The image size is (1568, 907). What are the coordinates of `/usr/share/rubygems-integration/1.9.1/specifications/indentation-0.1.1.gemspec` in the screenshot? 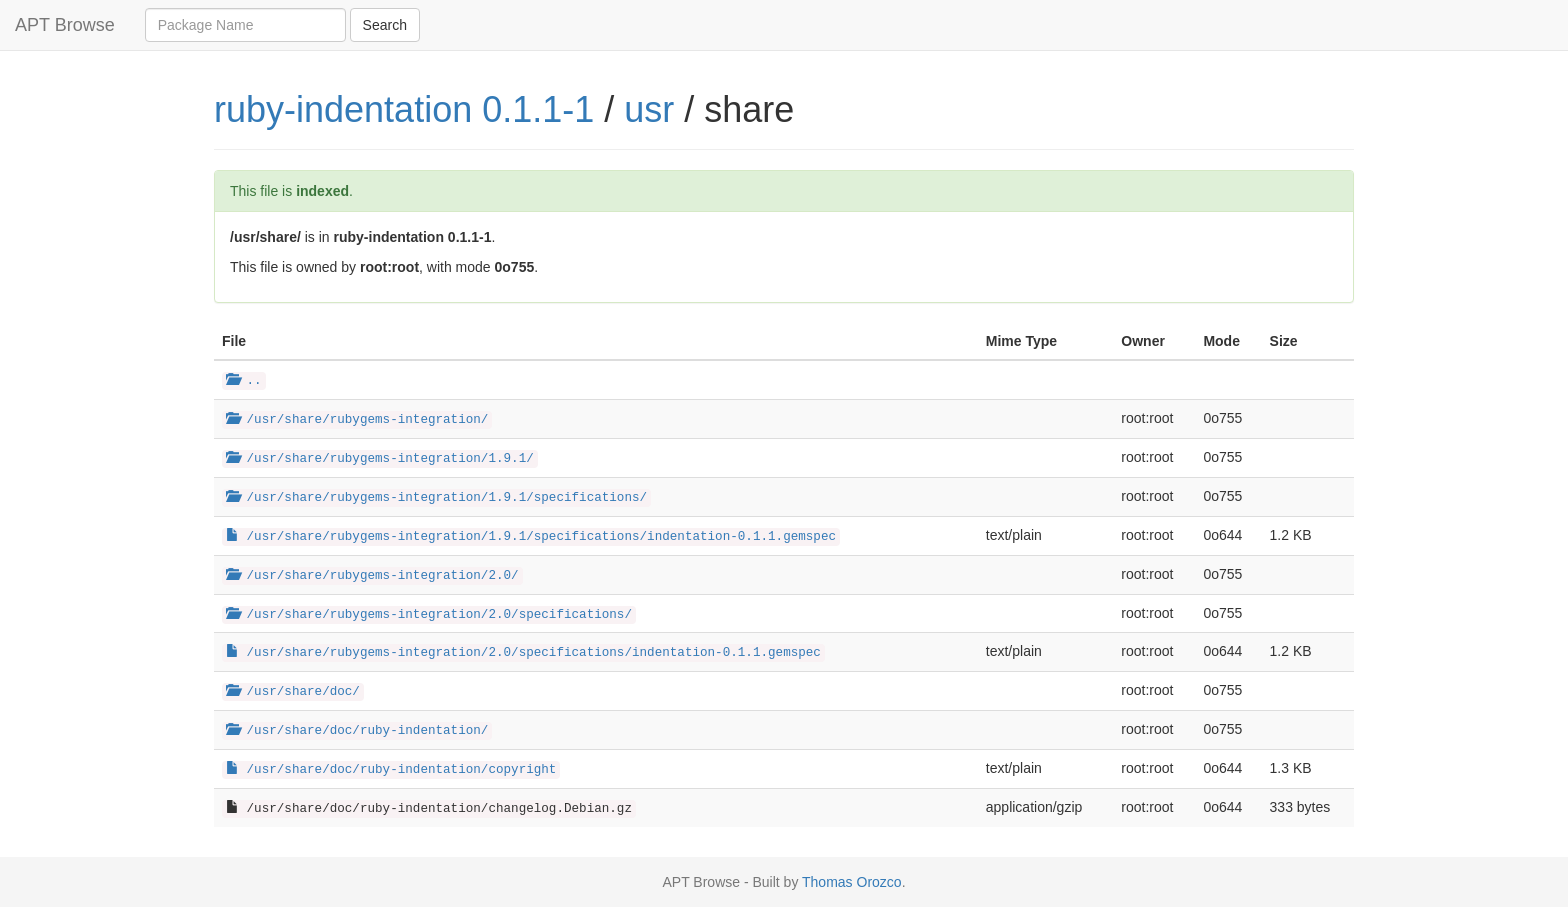 It's located at (531, 537).